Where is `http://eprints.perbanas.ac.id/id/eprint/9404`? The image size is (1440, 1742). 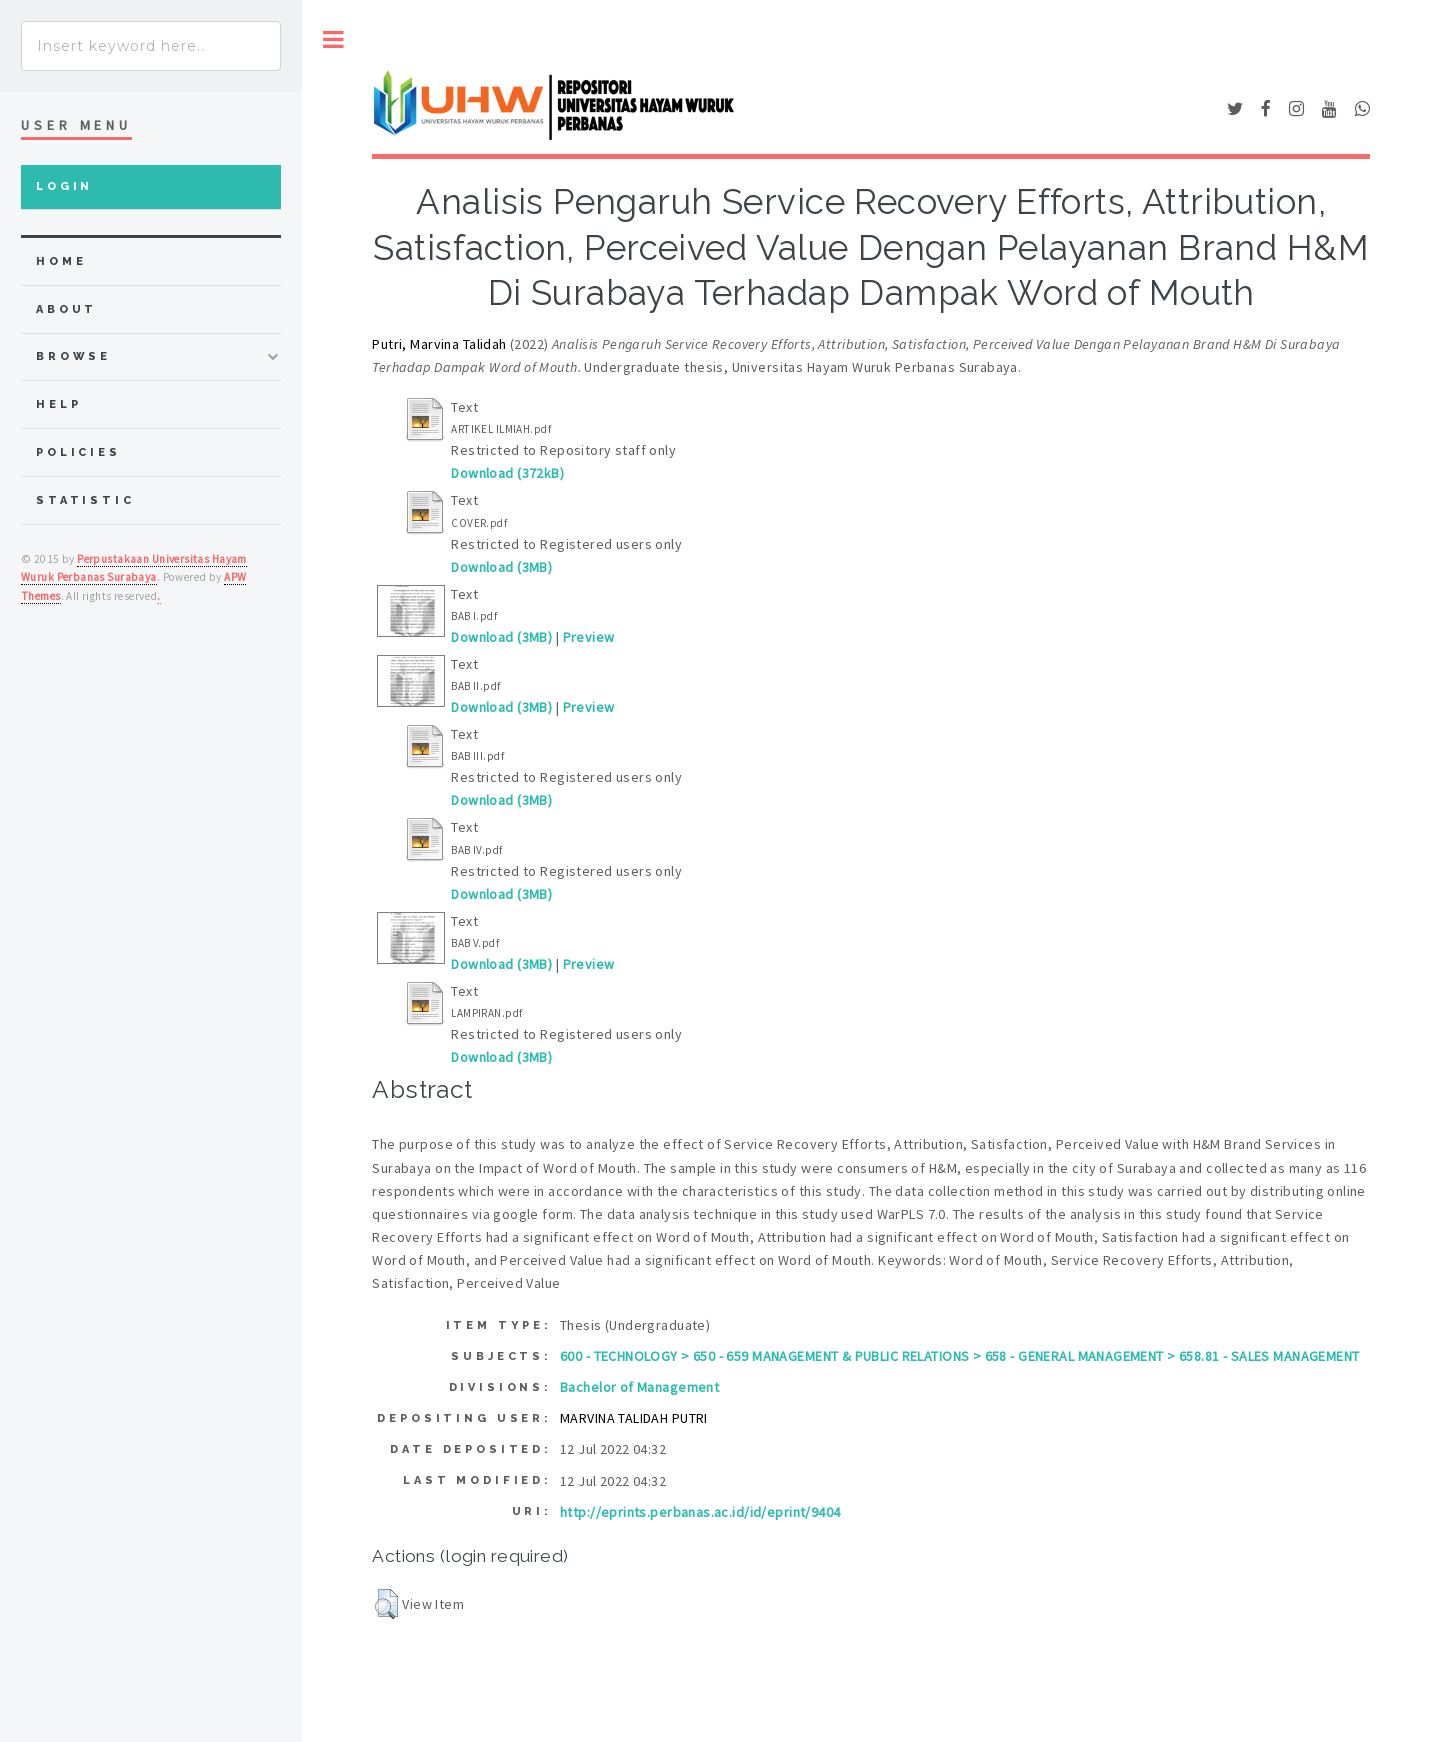 http://eprints.perbanas.ac.id/id/eprint/9404 is located at coordinates (700, 1512).